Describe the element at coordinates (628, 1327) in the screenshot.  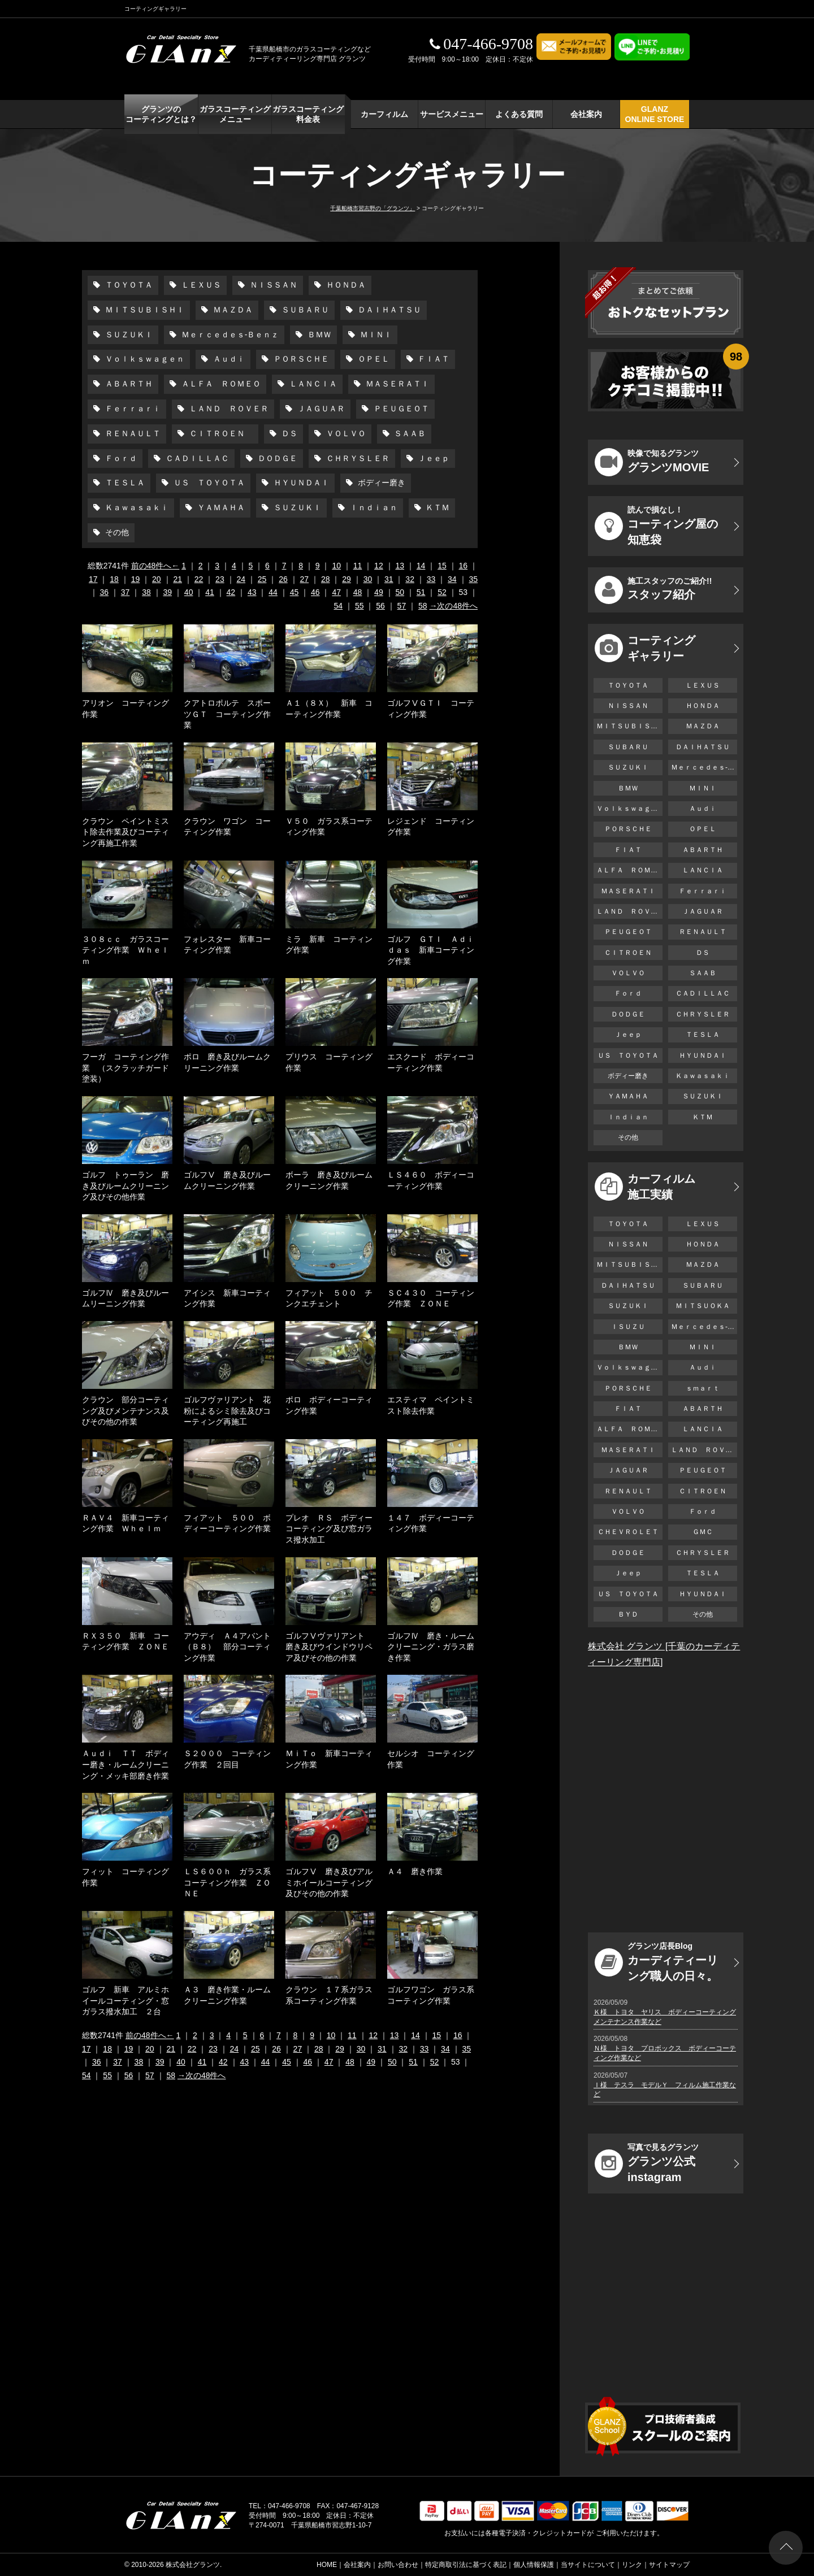
I see `ＩＳＵＺＵ` at that location.